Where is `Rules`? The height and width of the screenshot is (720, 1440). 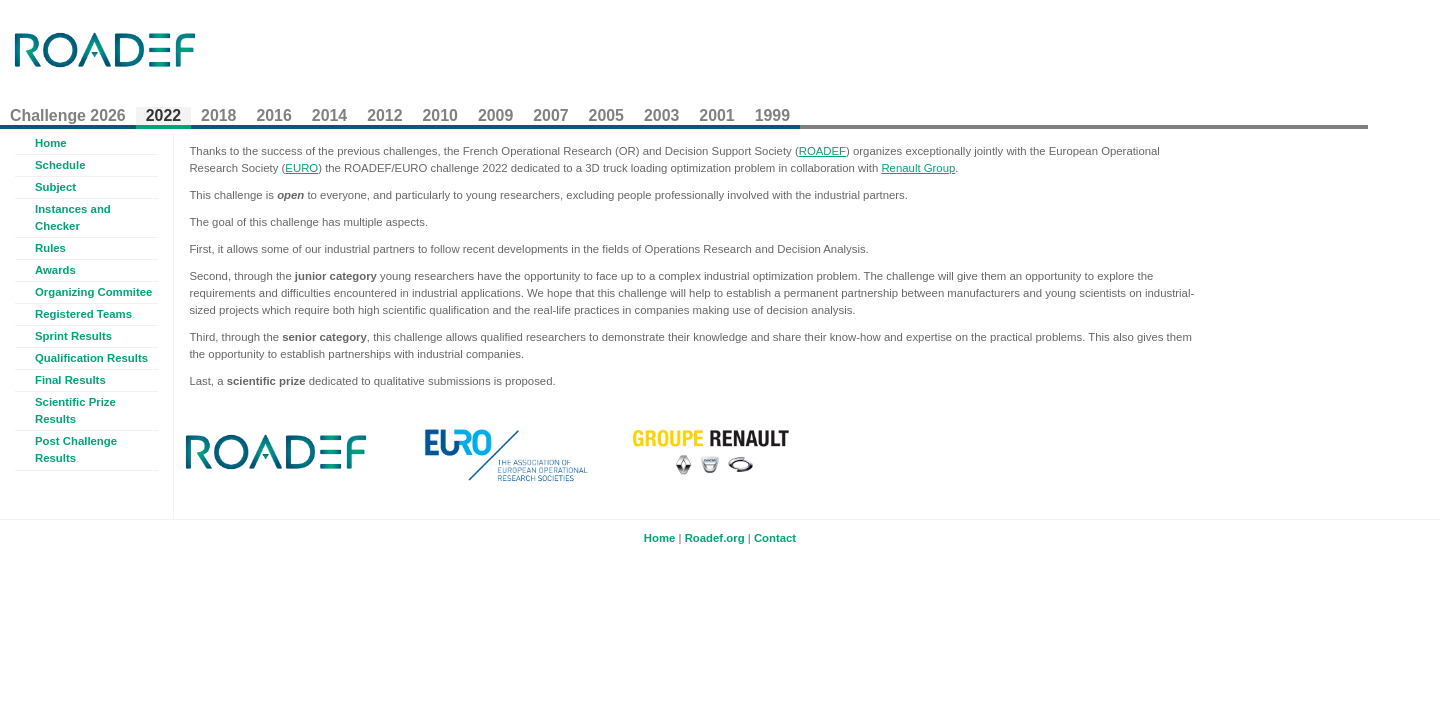
Rules is located at coordinates (50, 248).